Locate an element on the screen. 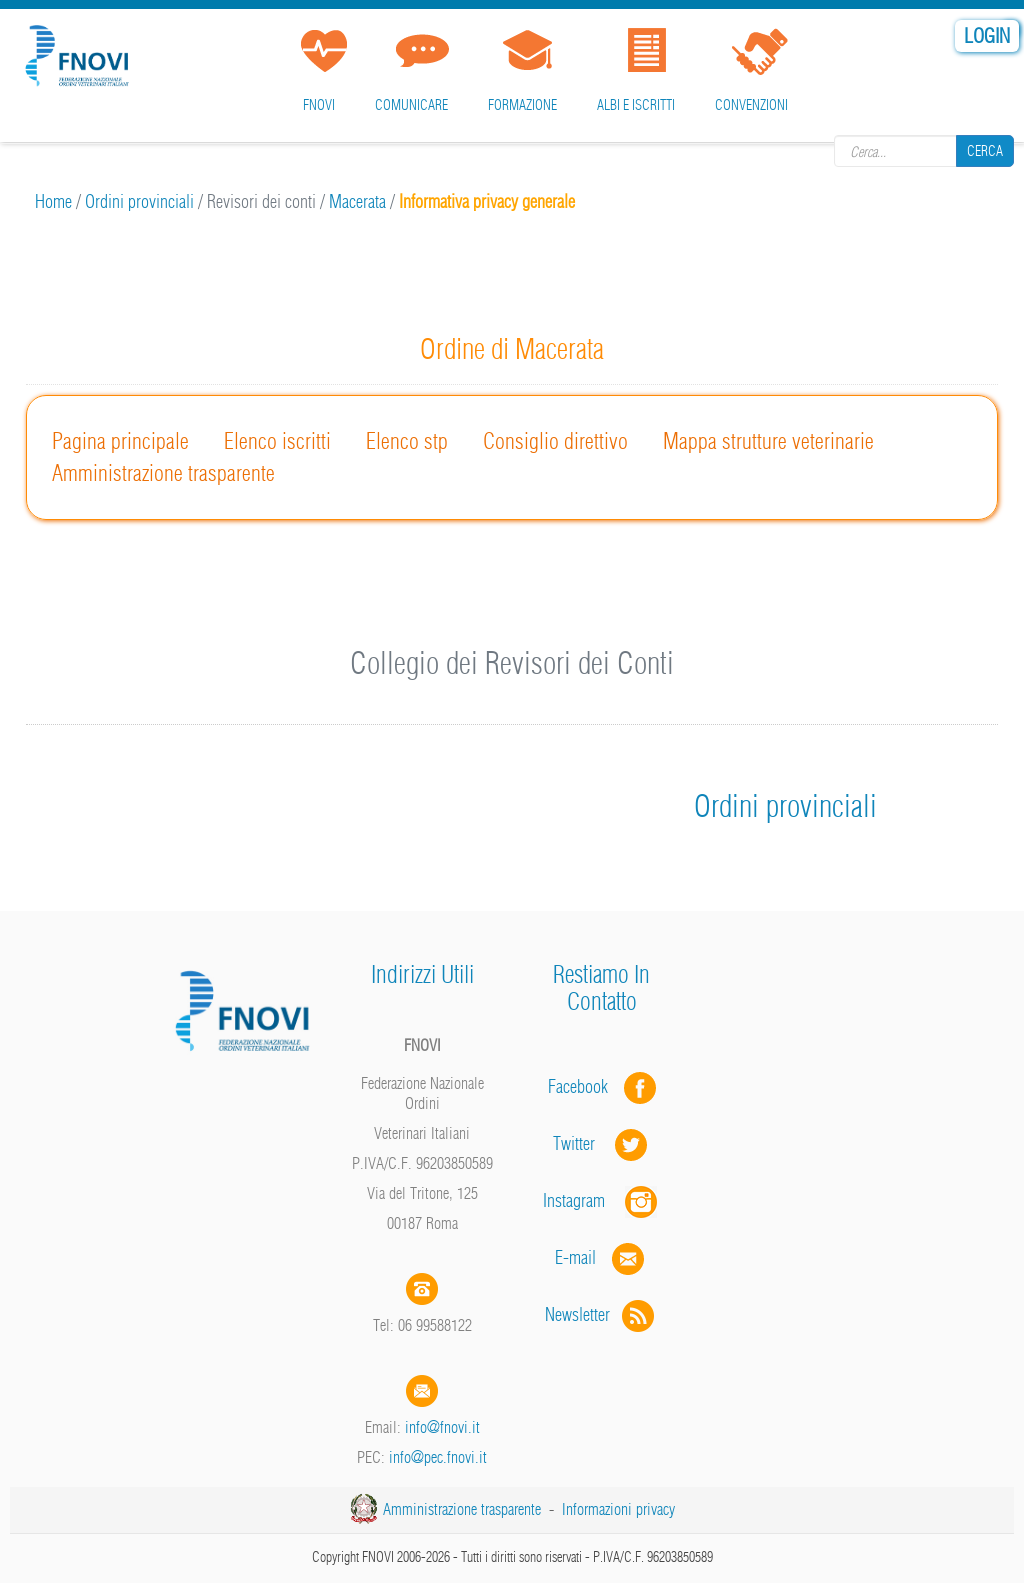  FNOVI is located at coordinates (319, 105).